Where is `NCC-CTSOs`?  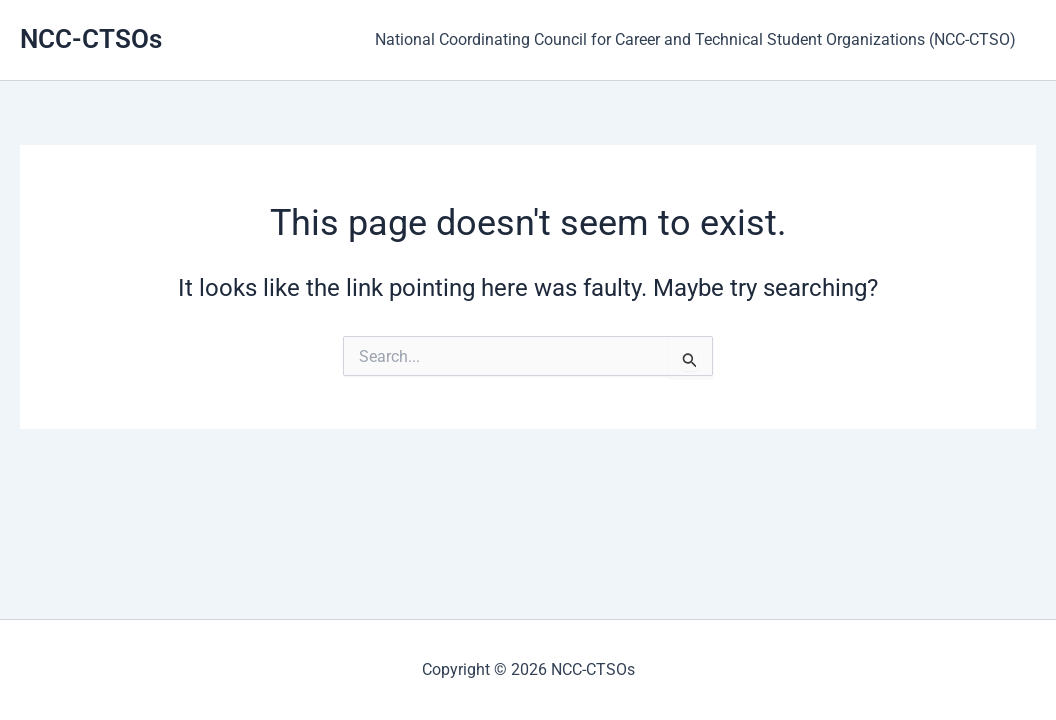
NCC-CTSOs is located at coordinates (91, 39).